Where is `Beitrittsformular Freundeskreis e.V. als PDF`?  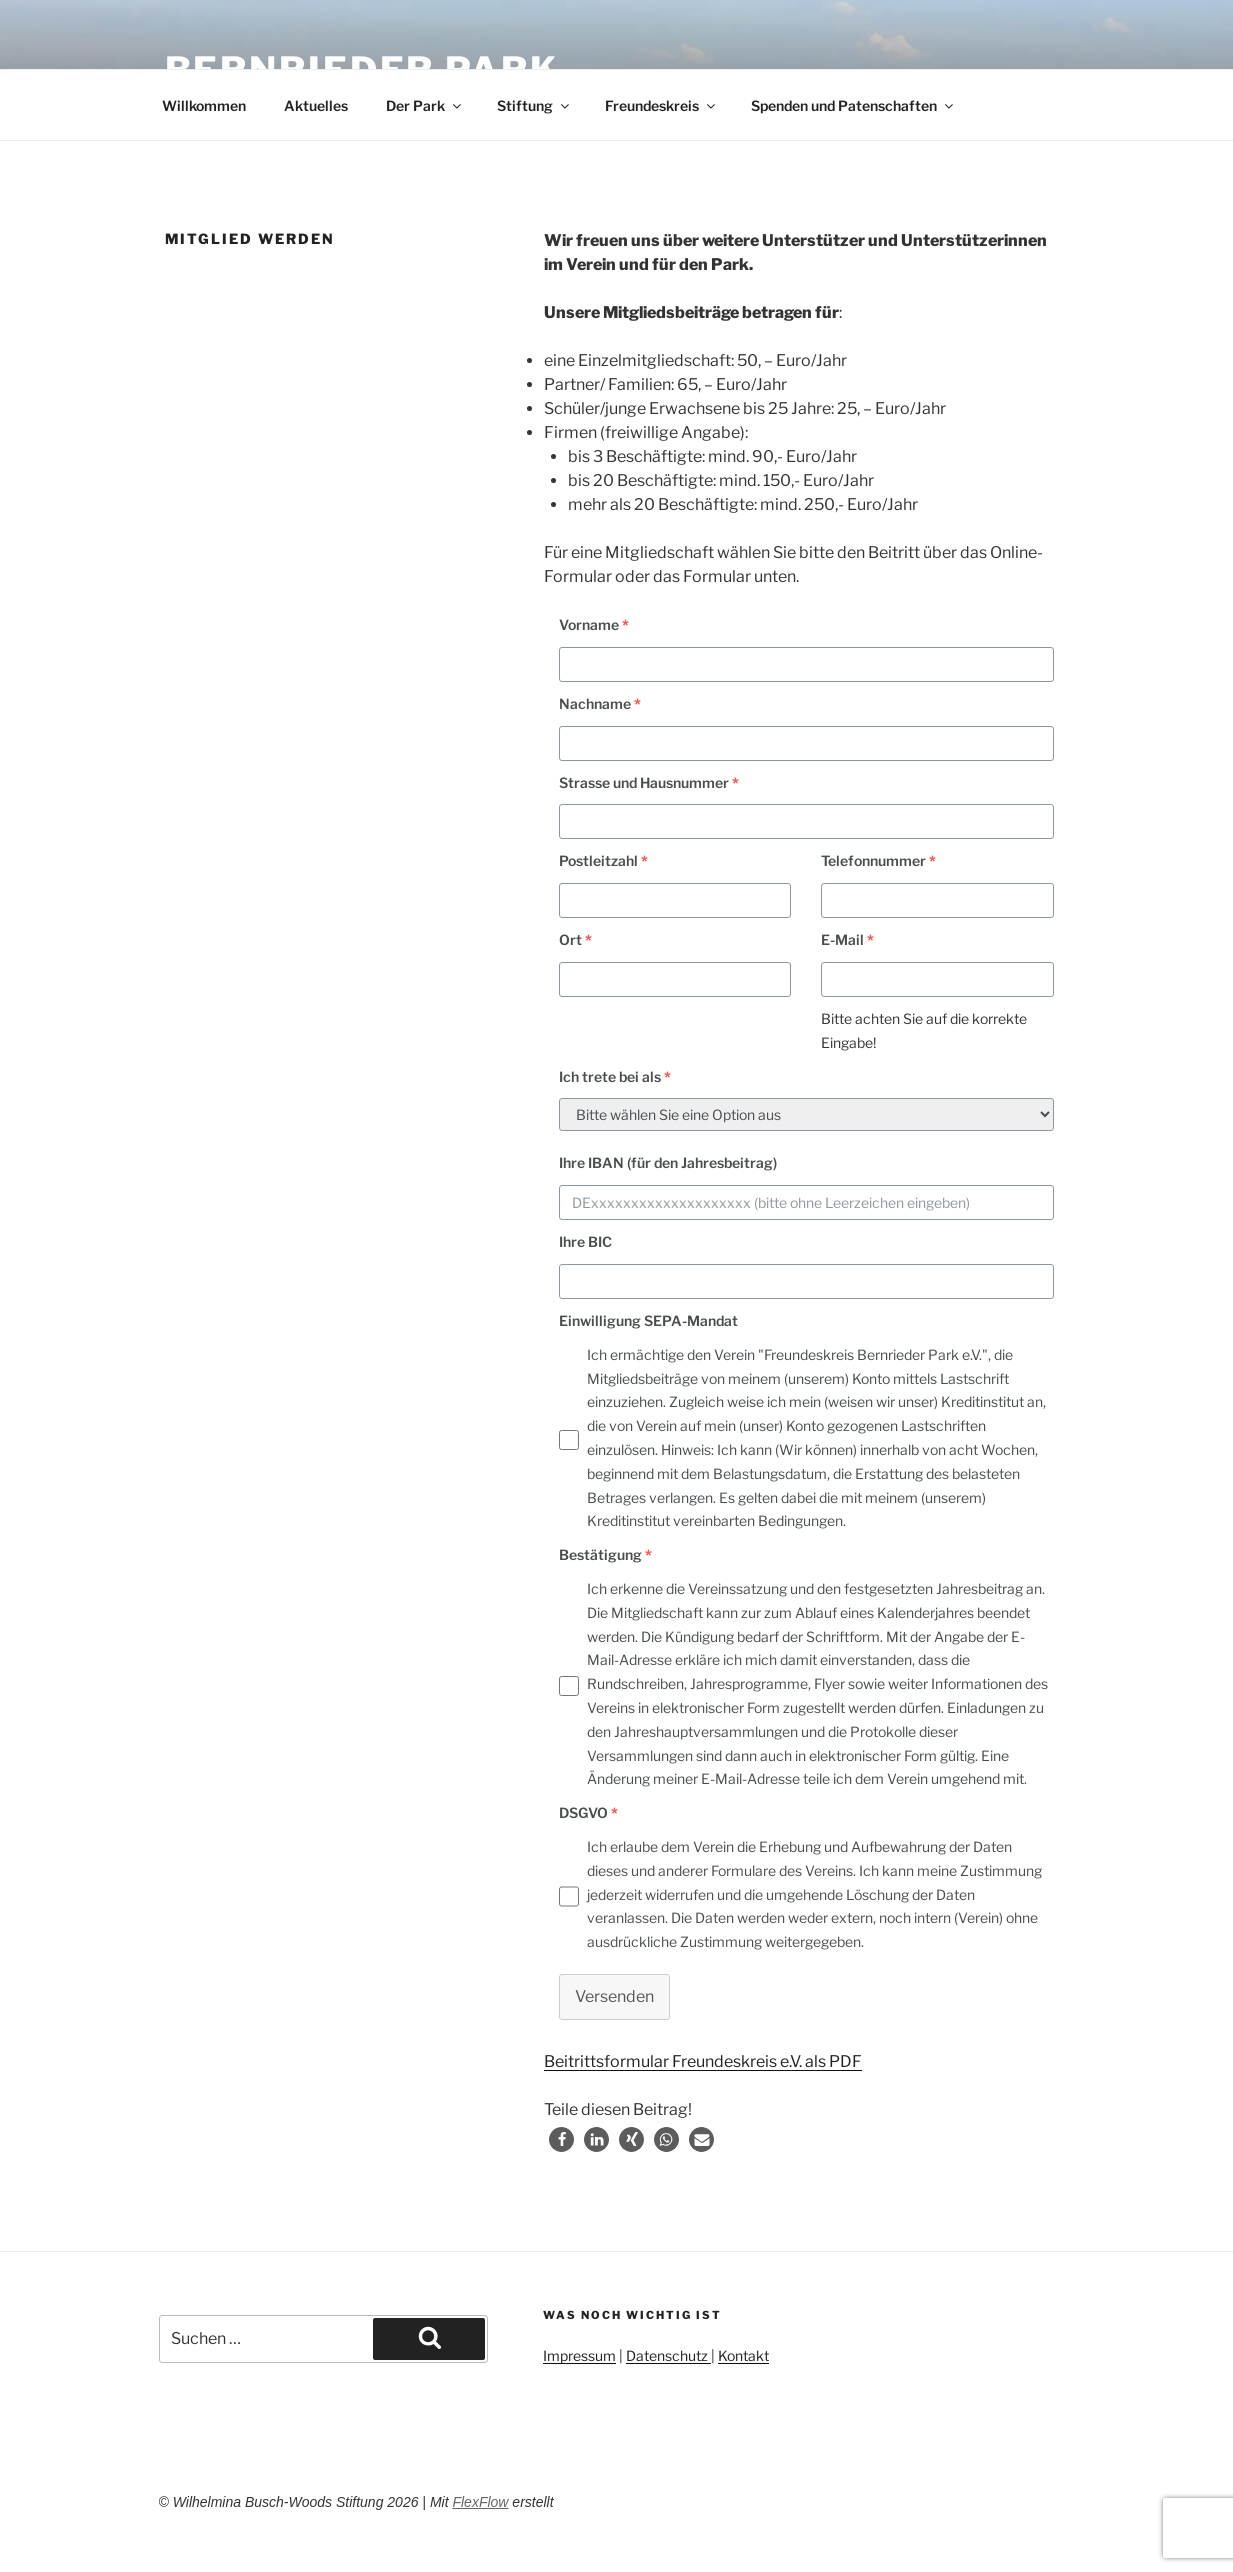 Beitrittsformular Freundeskreis e.V. als PDF is located at coordinates (703, 2061).